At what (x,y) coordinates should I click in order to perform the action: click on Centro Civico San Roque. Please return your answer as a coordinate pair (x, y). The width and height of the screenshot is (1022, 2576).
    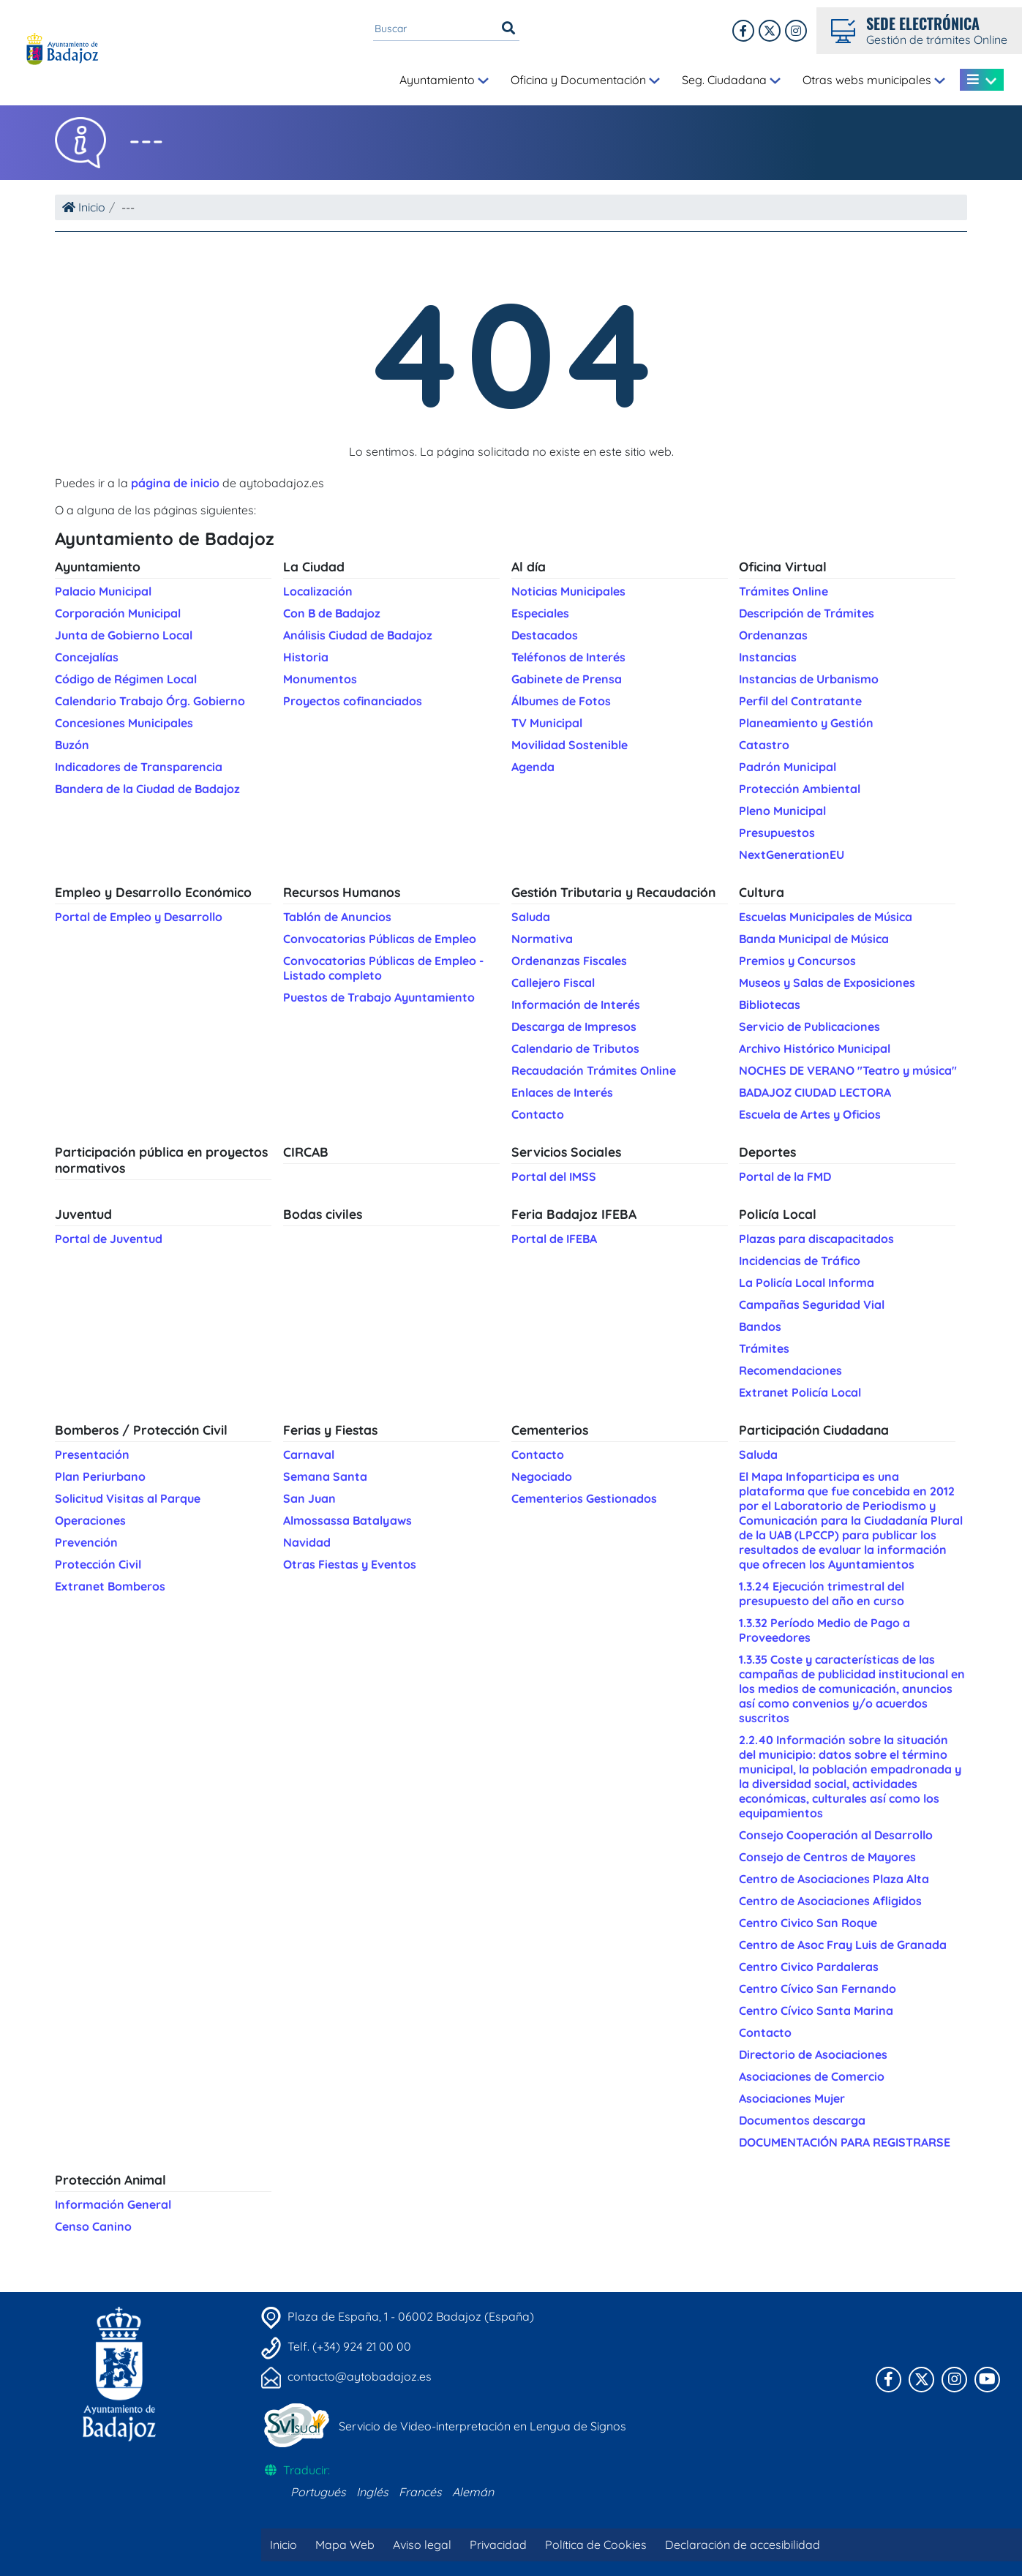
    Looking at the image, I should click on (808, 1922).